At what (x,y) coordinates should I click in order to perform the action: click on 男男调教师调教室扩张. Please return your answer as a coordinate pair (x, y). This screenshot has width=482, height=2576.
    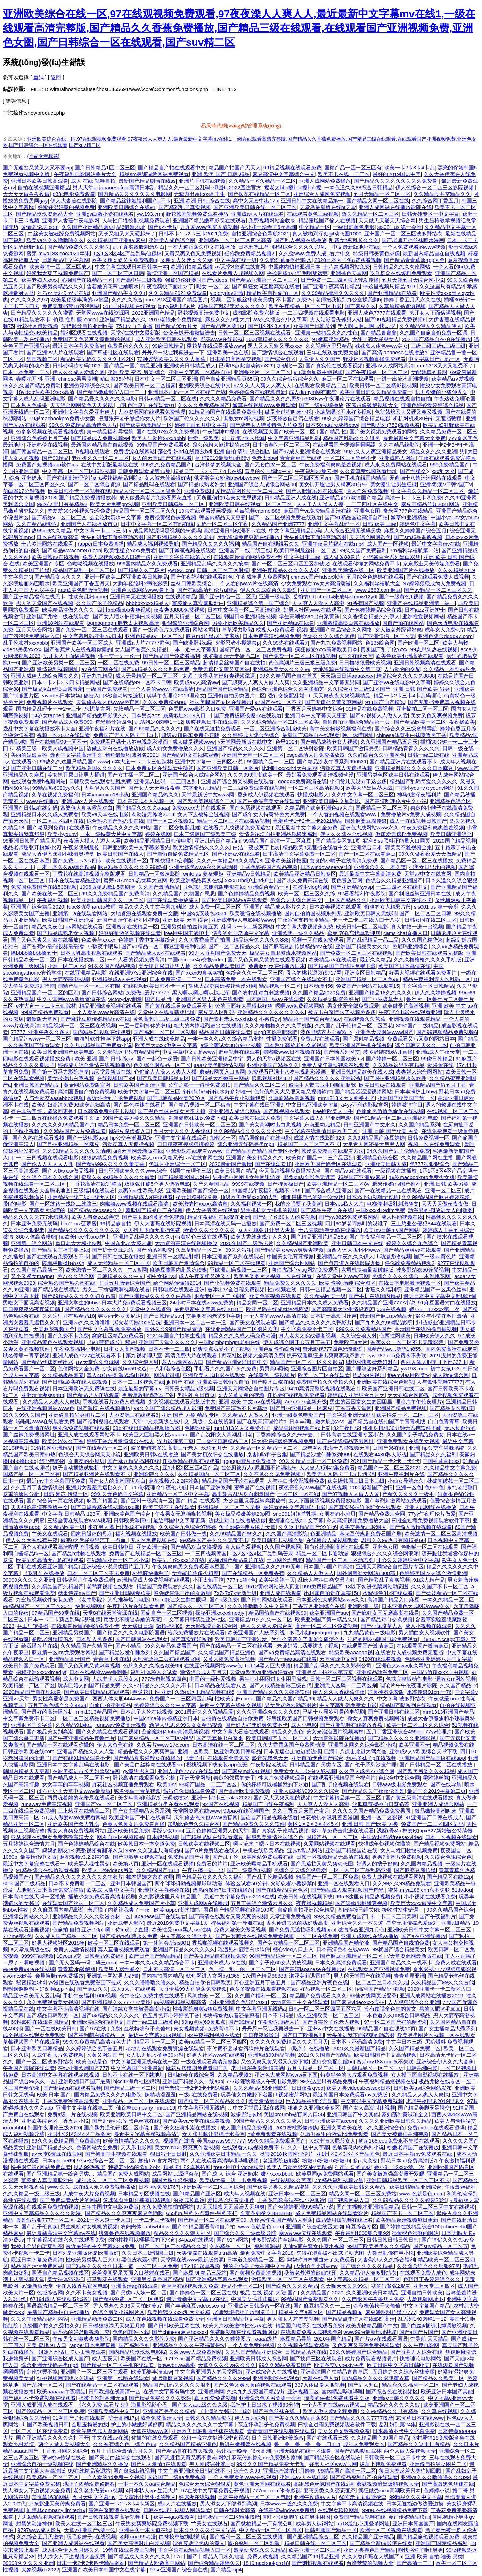
    Looking at the image, I should click on (148, 1395).